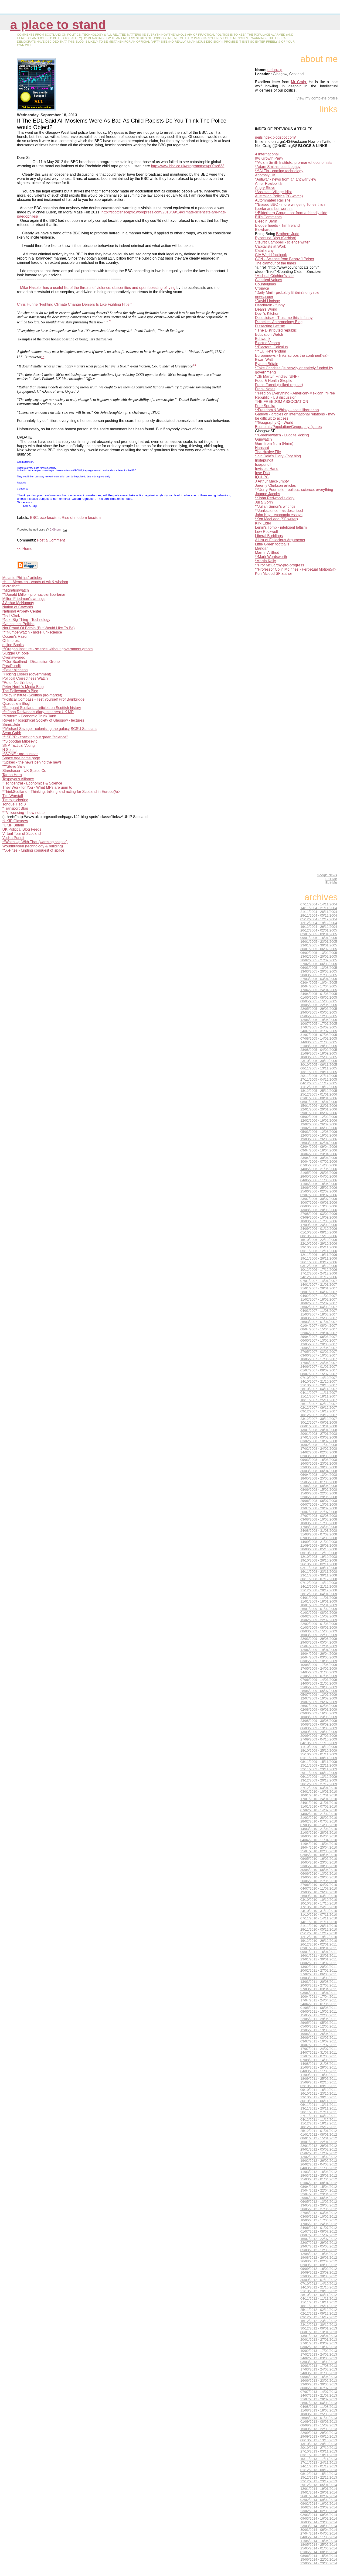  I want to click on 18/02/2007 - 25/02/2007, so click(318, 1303).